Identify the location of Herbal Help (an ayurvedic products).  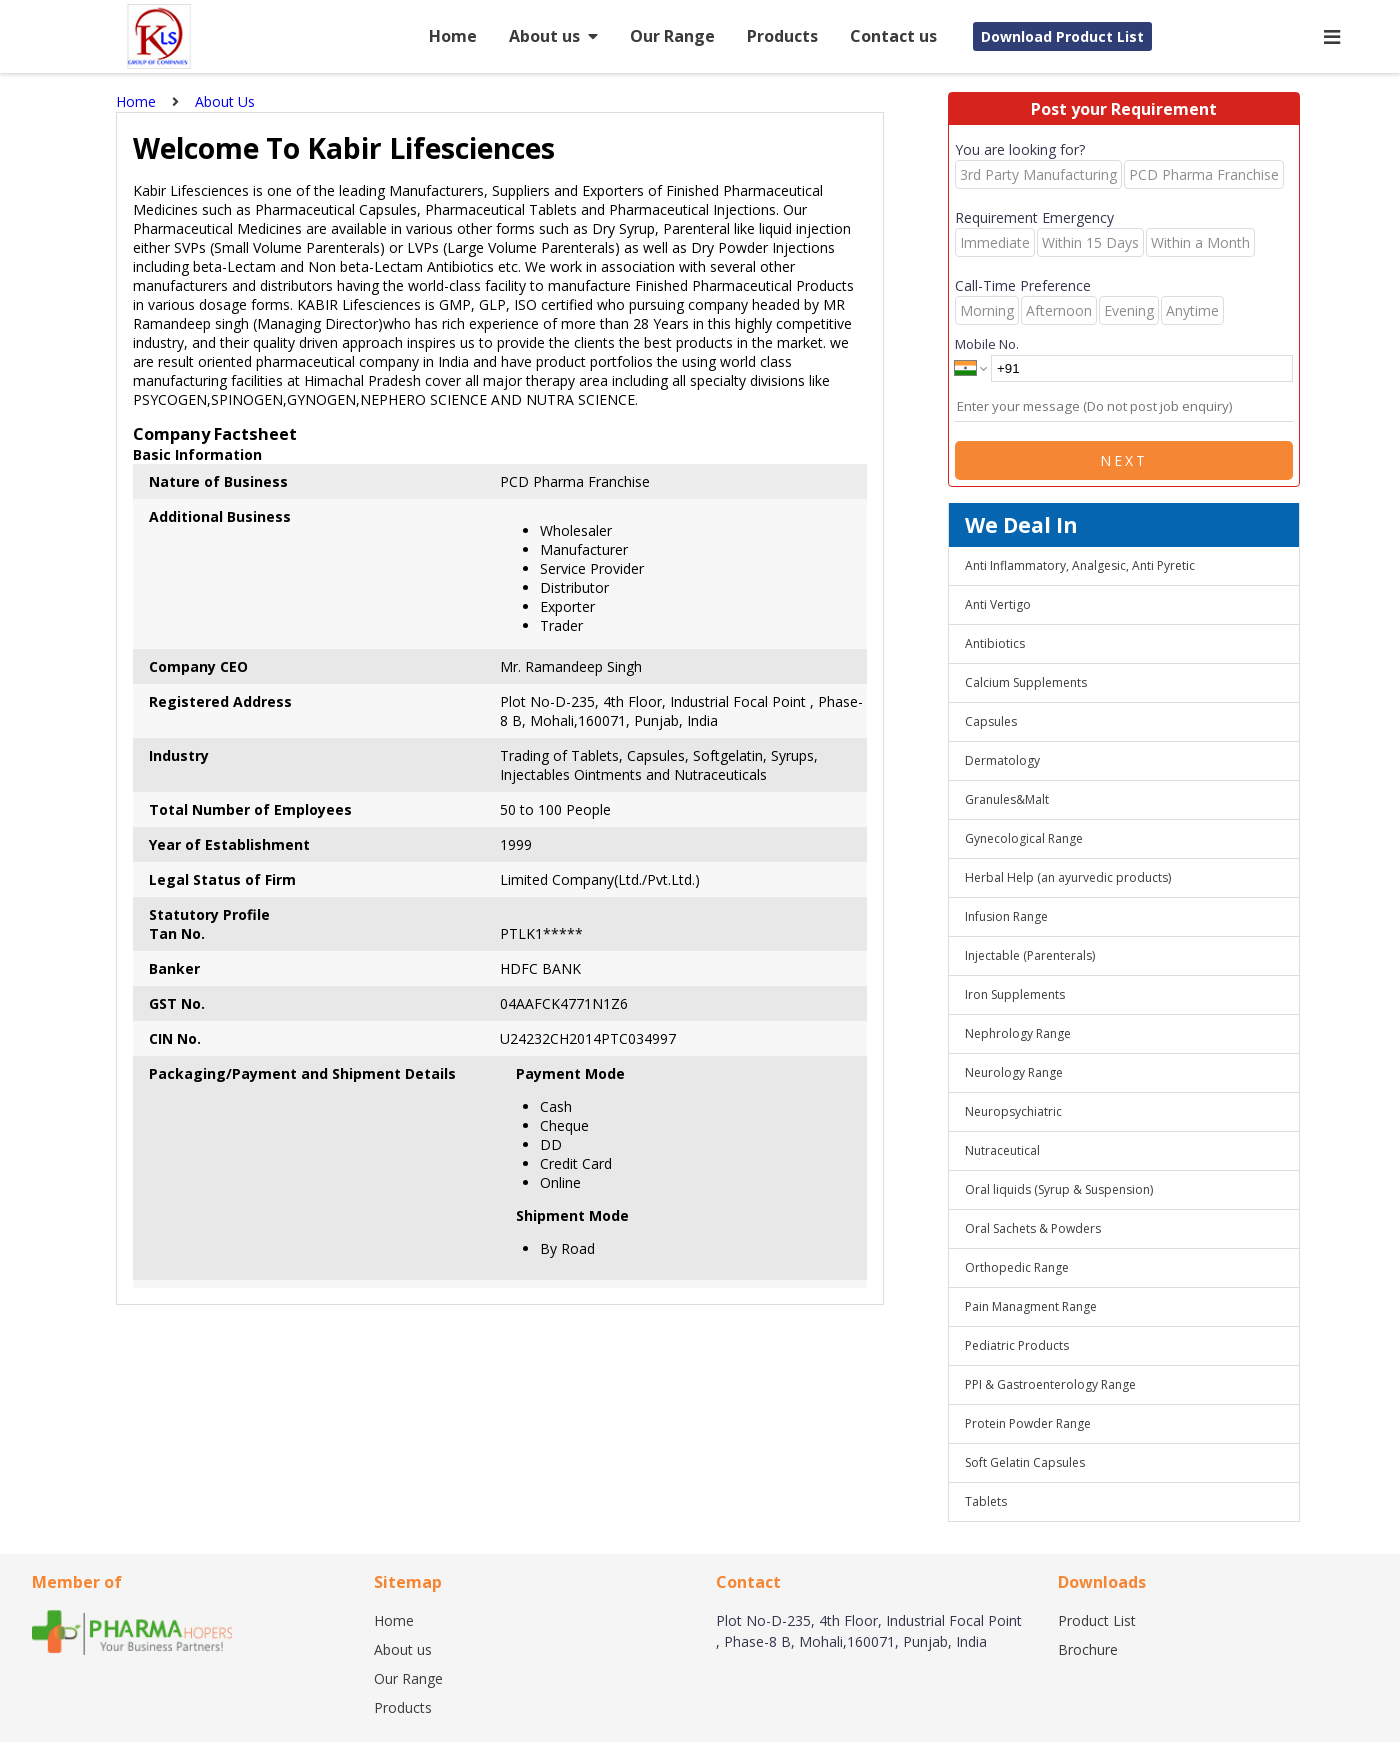
(1068, 877).